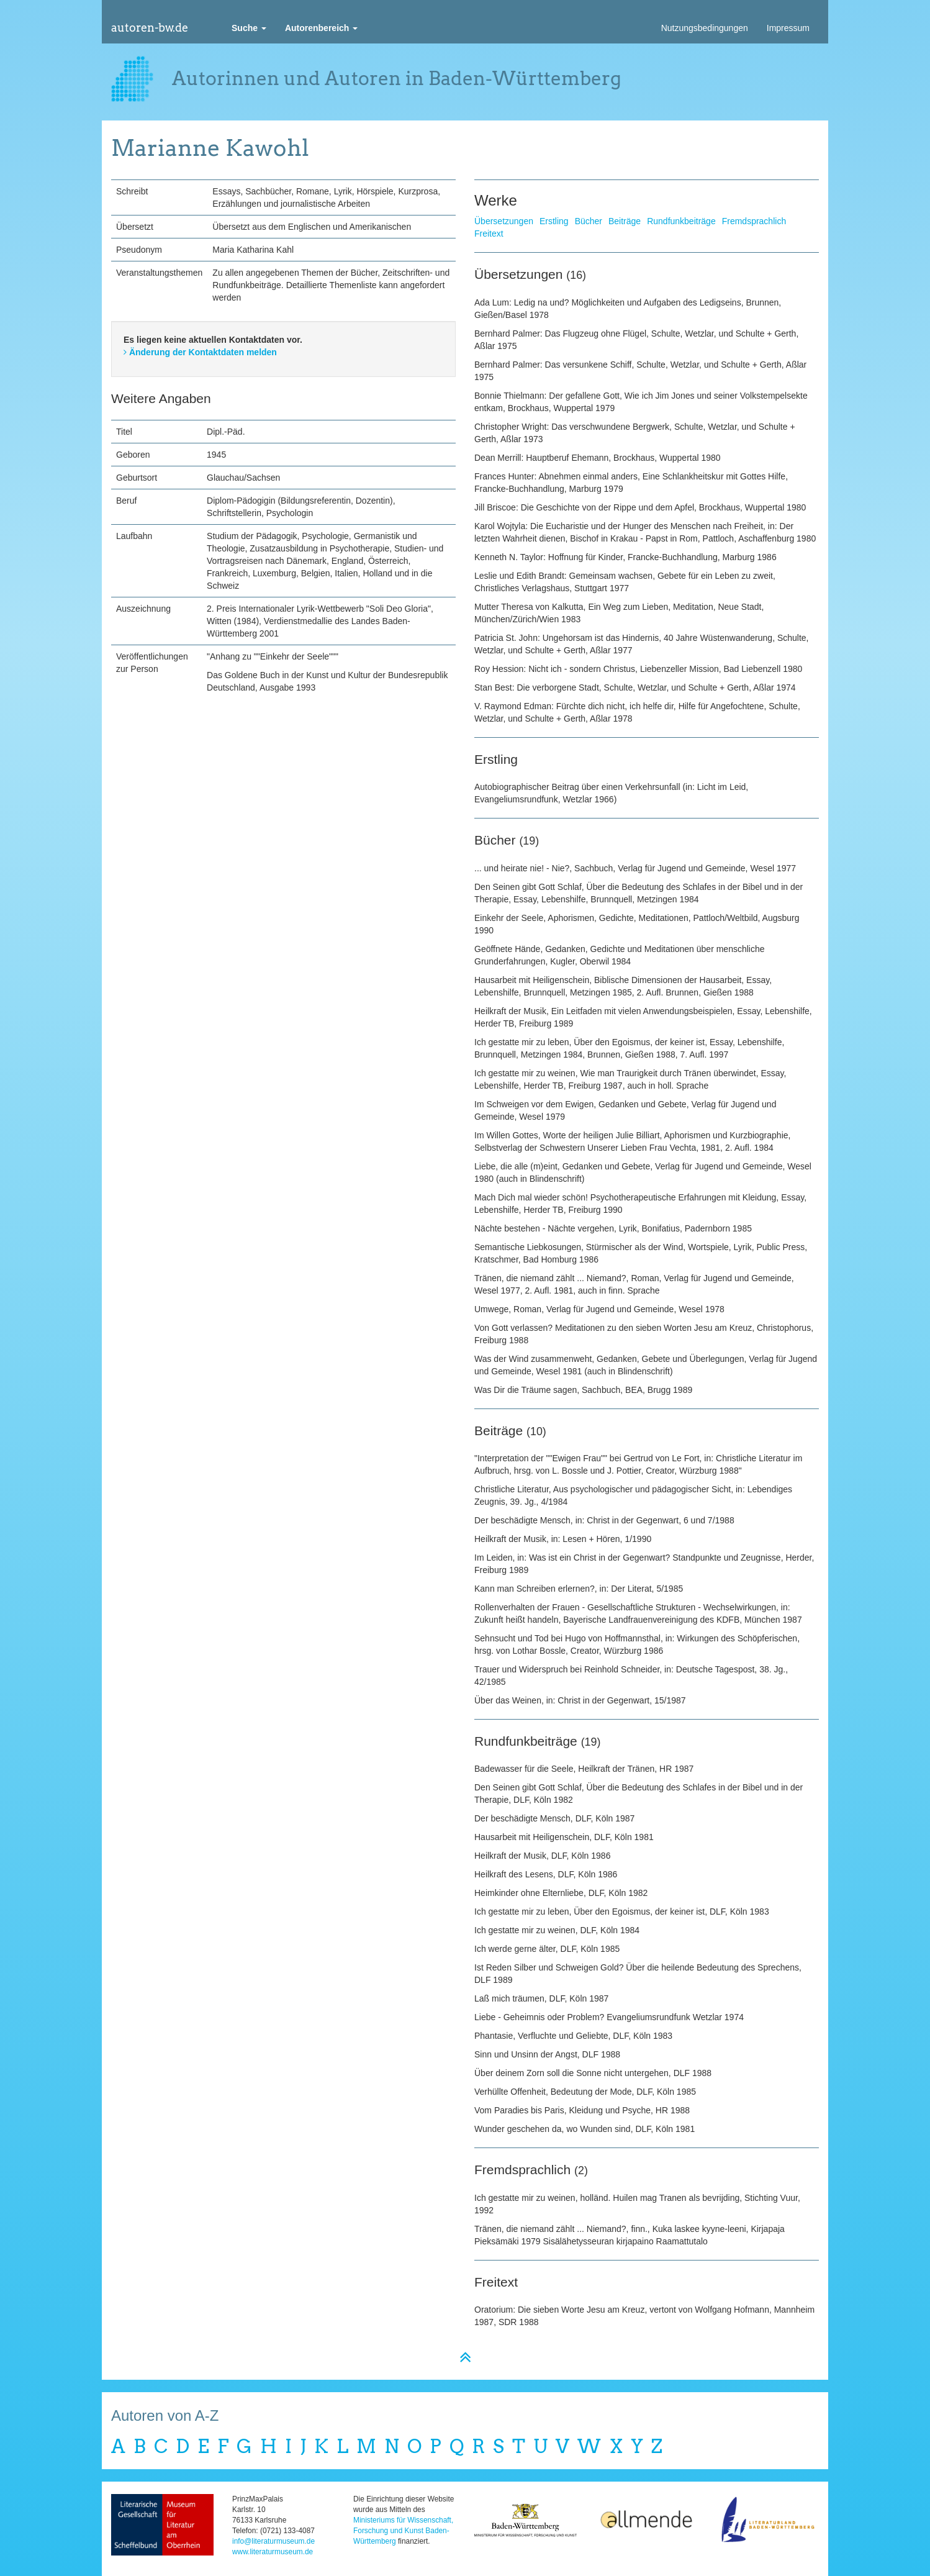 This screenshot has height=2576, width=930. Describe the element at coordinates (200, 352) in the screenshot. I see `Änderung der Kontaktdaten melden` at that location.